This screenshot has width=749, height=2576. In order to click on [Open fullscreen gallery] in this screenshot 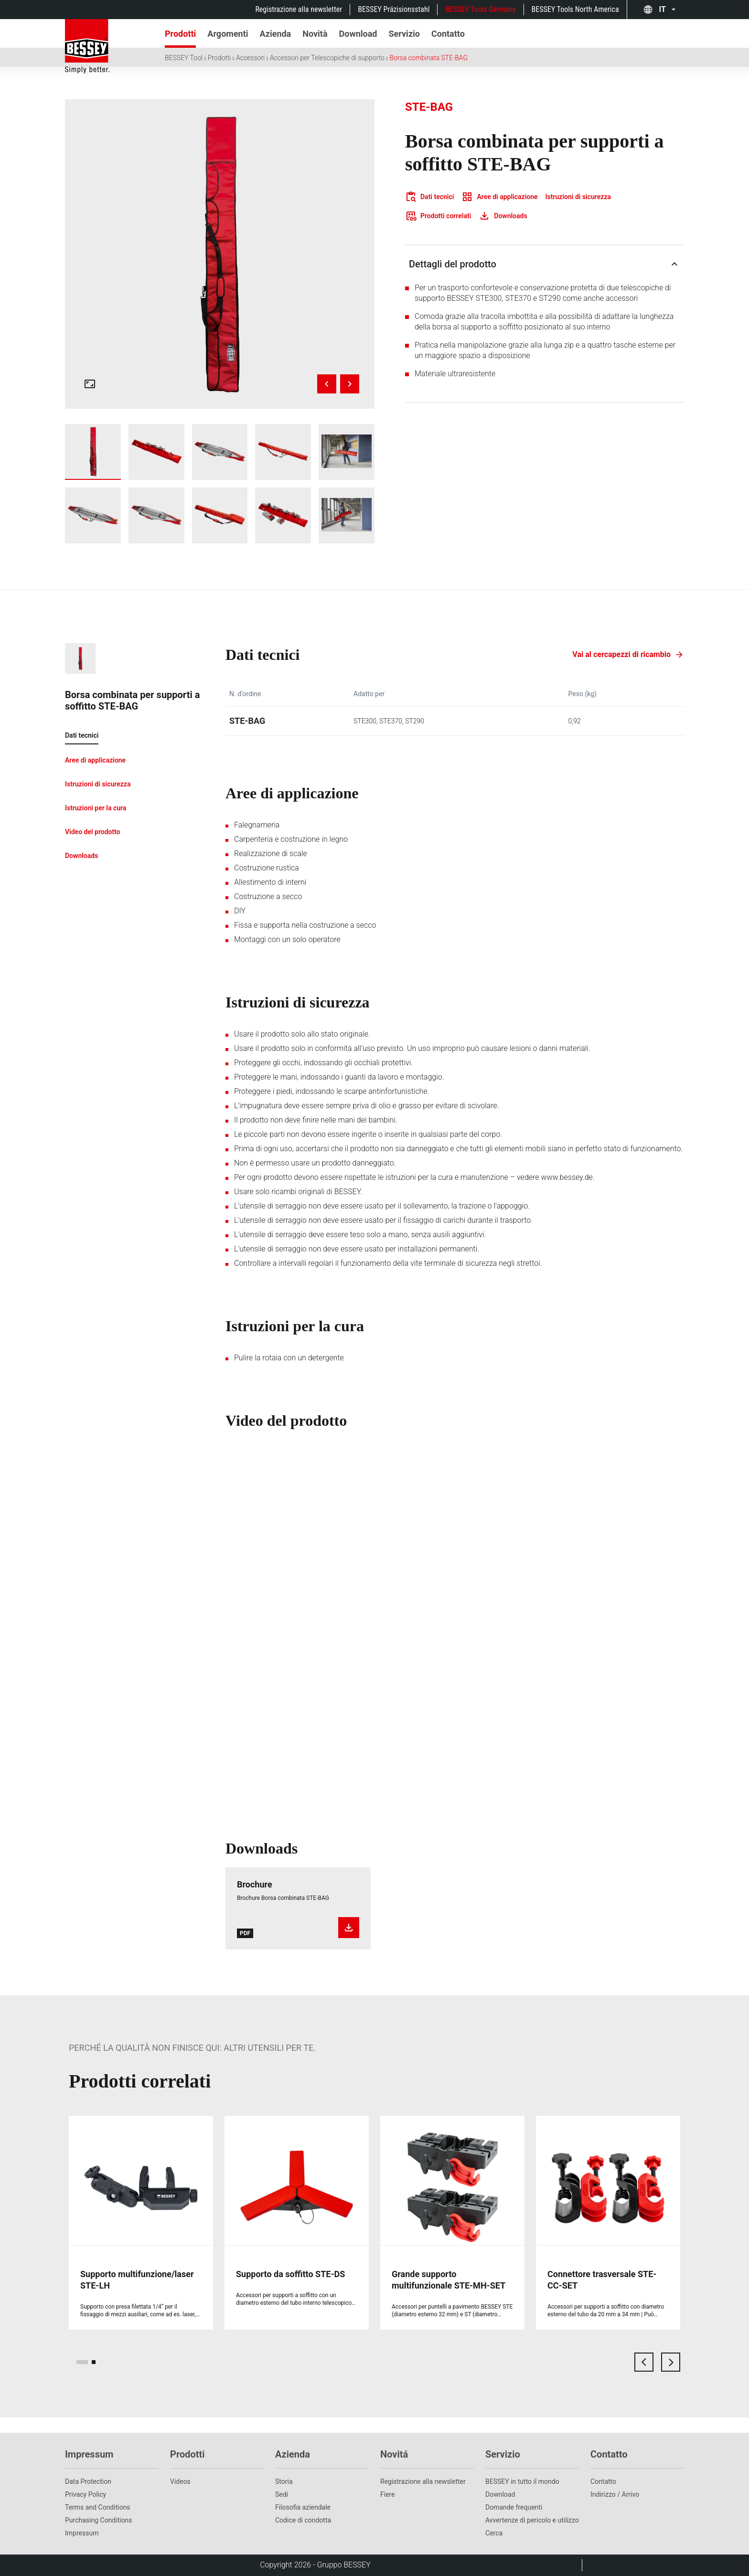, I will do `click(89, 383)`.